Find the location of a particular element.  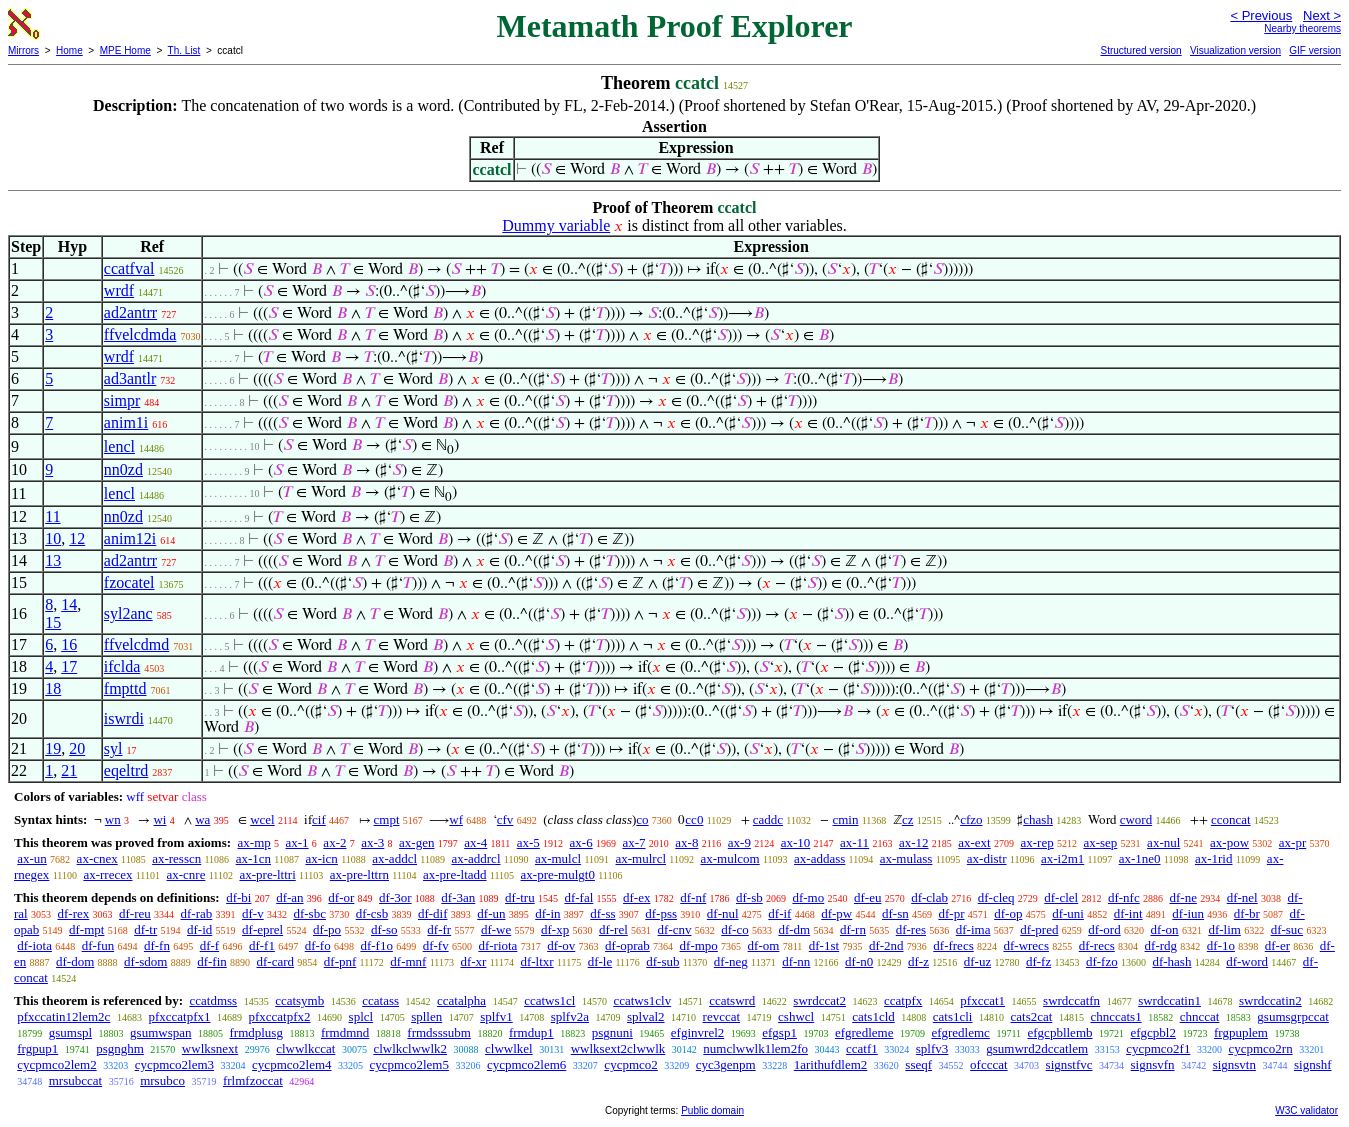

frmdup1 is located at coordinates (531, 1032).